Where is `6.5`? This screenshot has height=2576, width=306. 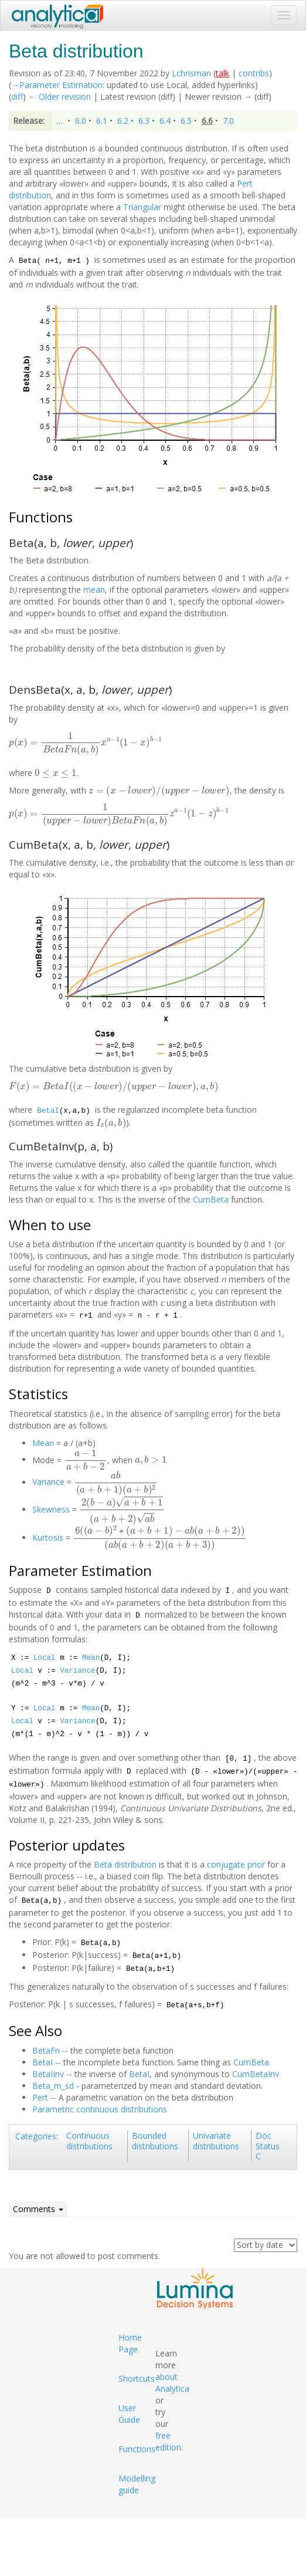 6.5 is located at coordinates (186, 120).